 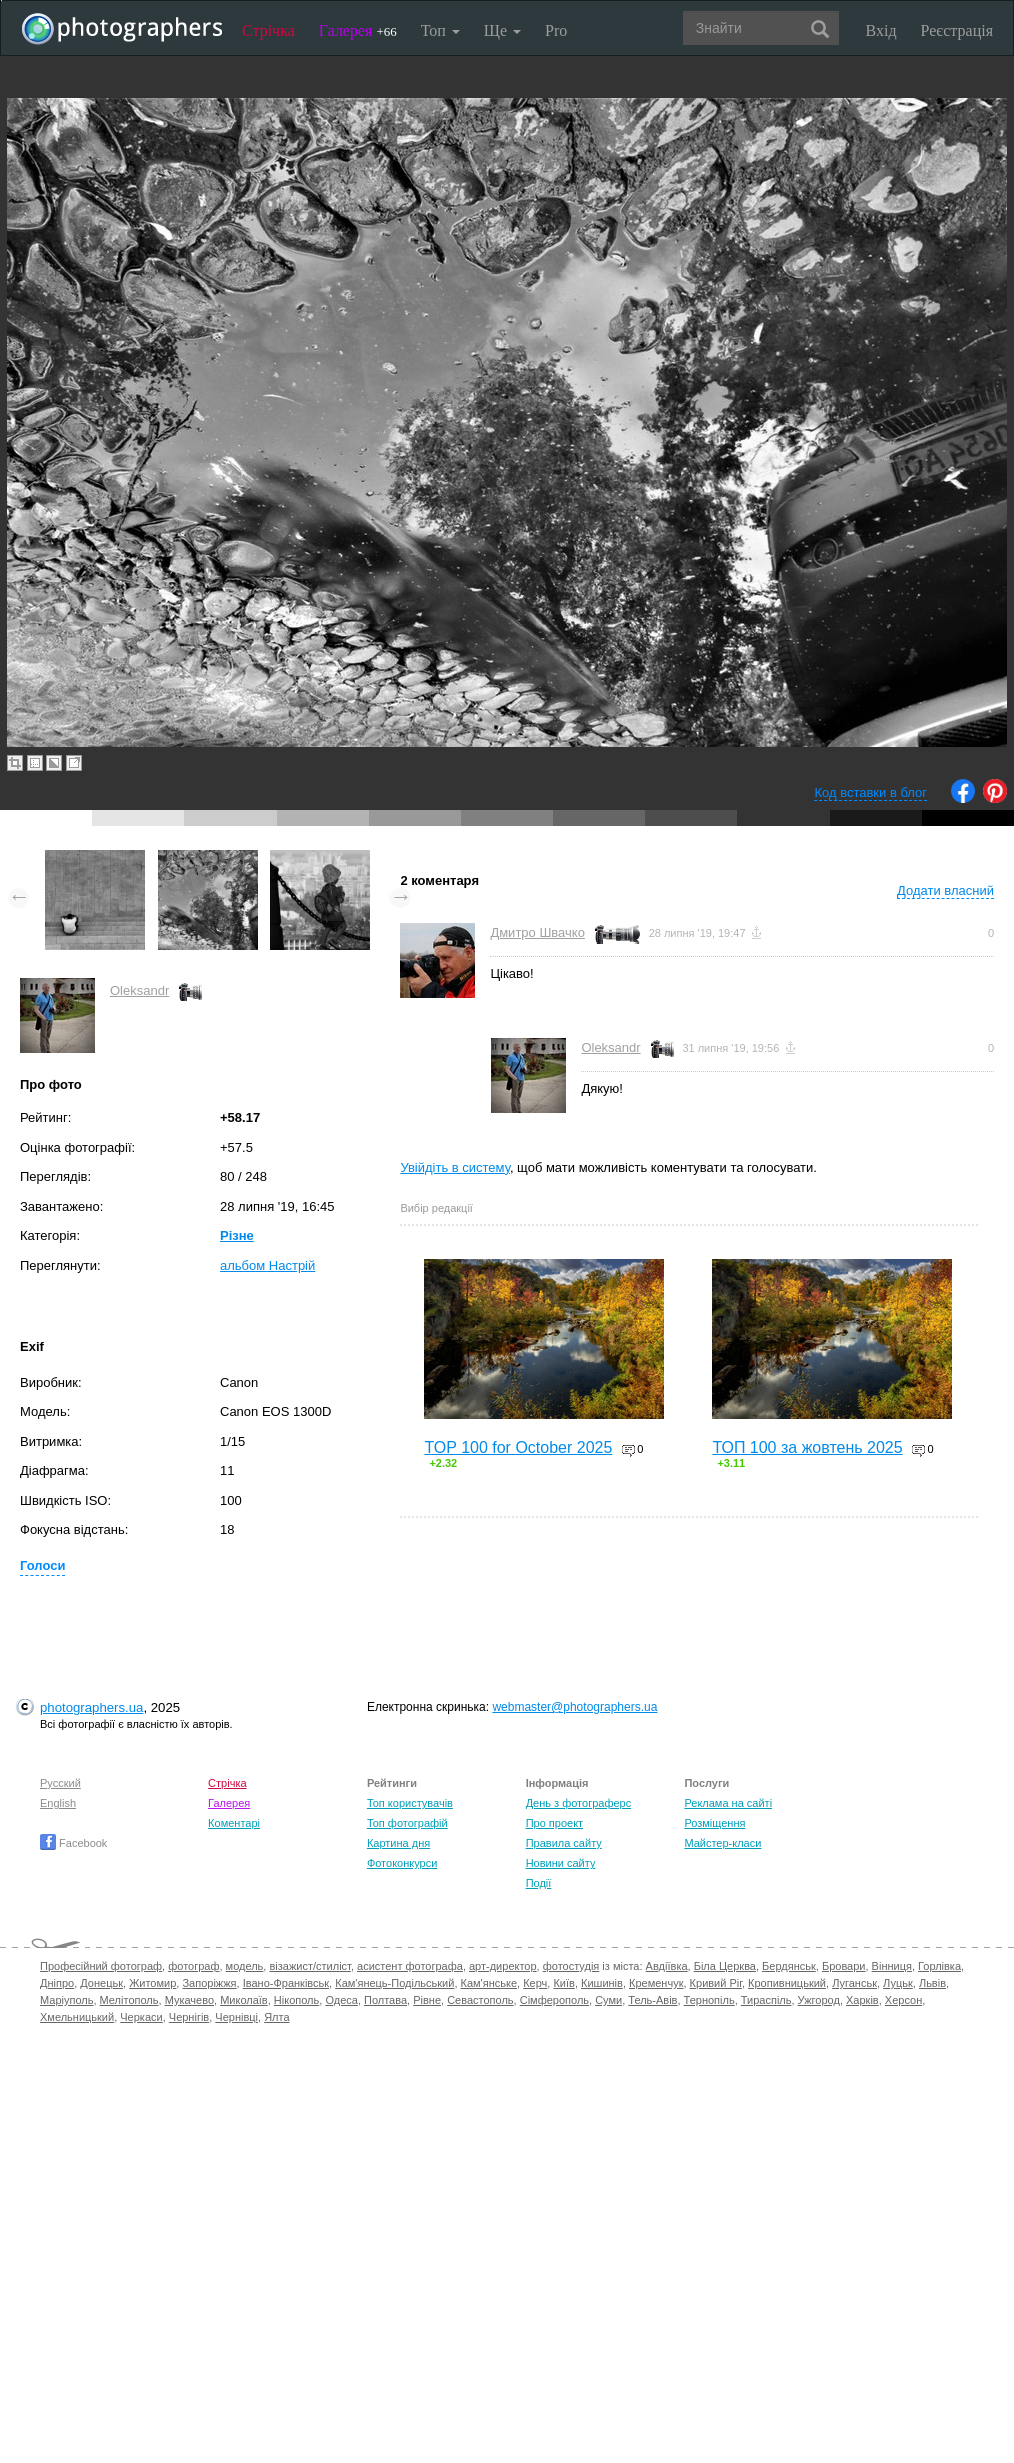 What do you see at coordinates (563, 1983) in the screenshot?
I see `Київ` at bounding box center [563, 1983].